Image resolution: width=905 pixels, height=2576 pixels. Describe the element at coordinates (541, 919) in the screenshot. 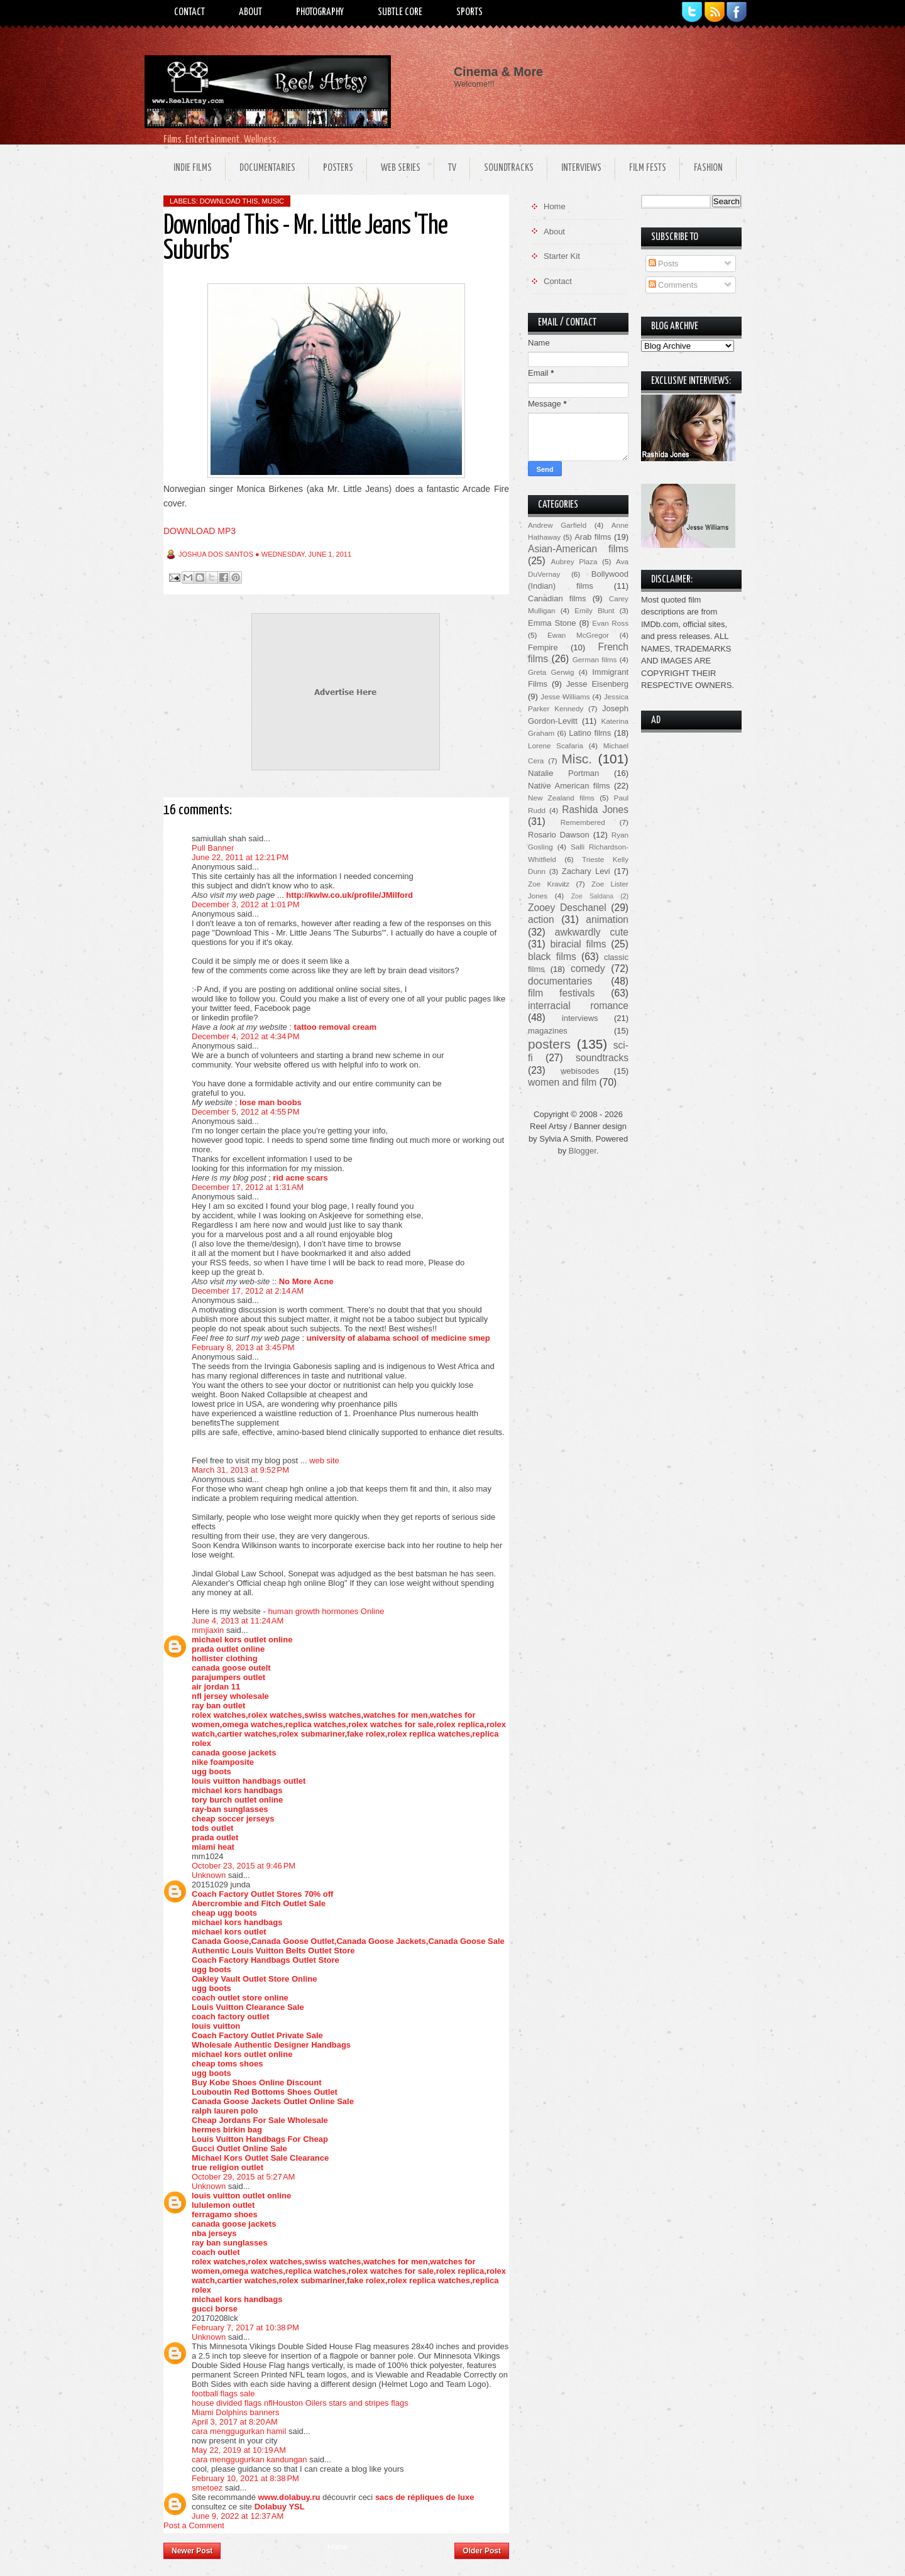

I see `action` at that location.